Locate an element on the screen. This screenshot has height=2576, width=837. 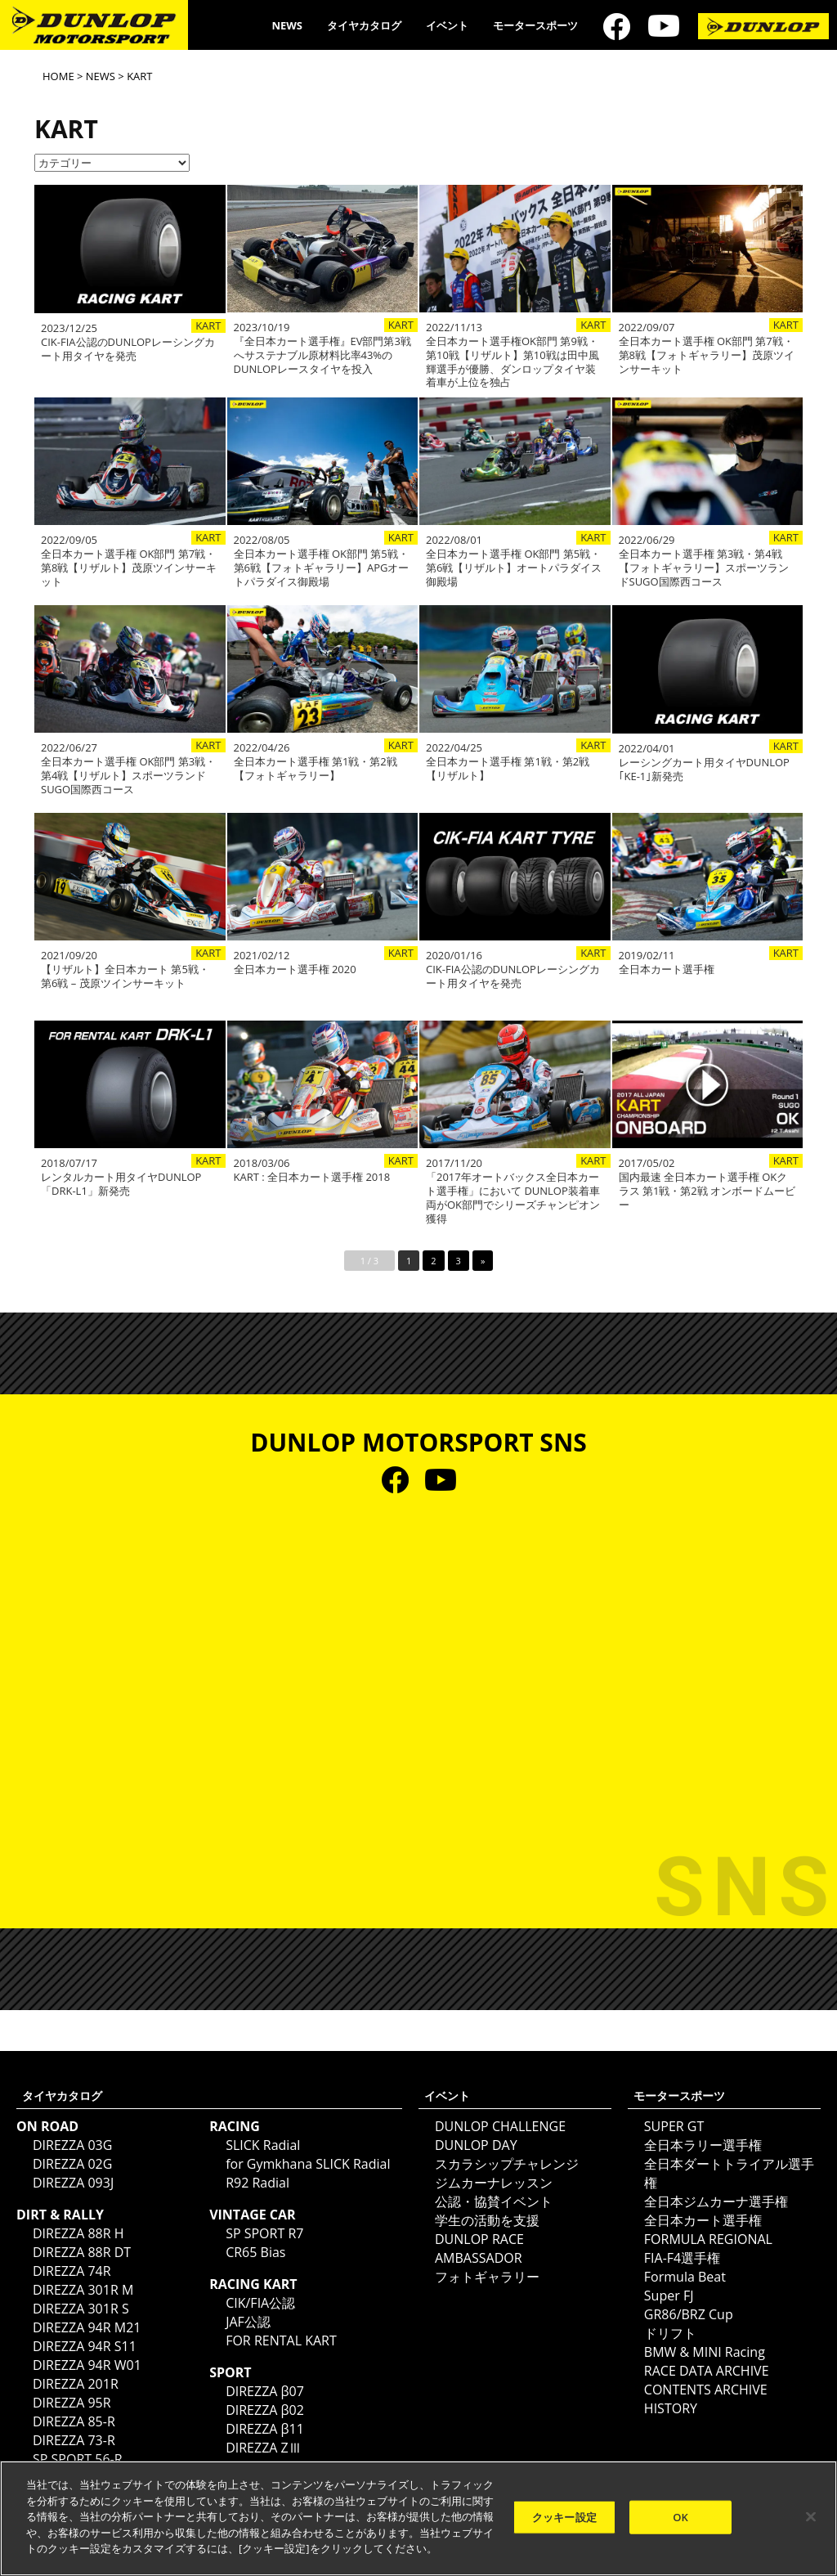
RACE DATA ARCHIVE is located at coordinates (706, 2371).